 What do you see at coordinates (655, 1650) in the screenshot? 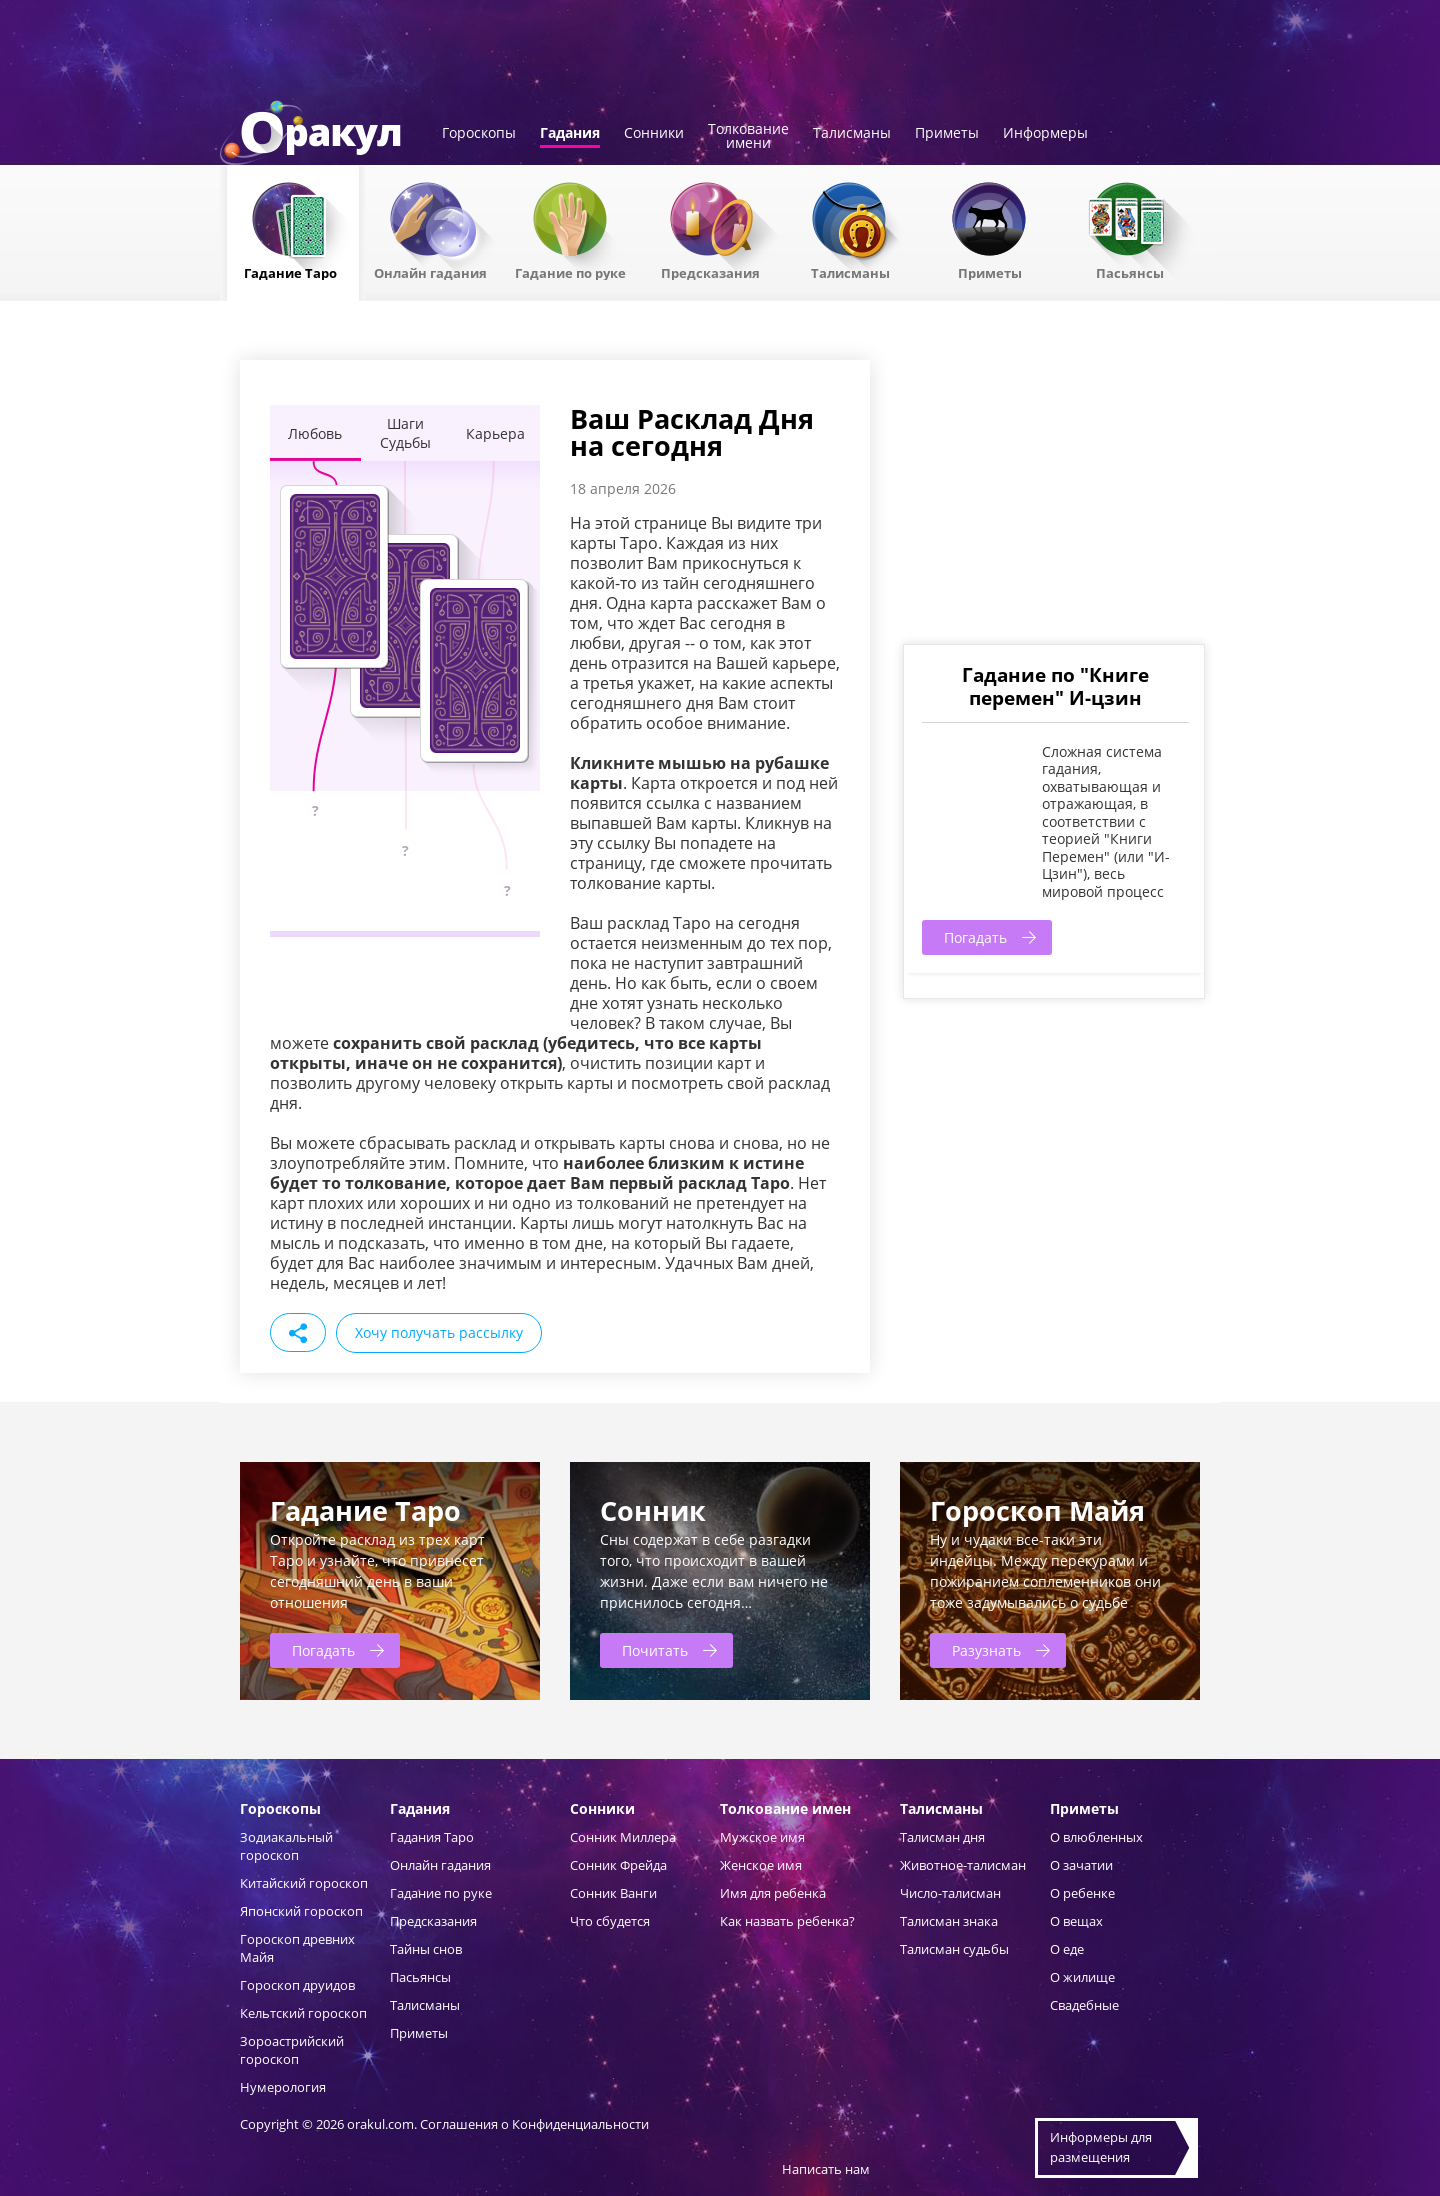
I see `Почитать` at bounding box center [655, 1650].